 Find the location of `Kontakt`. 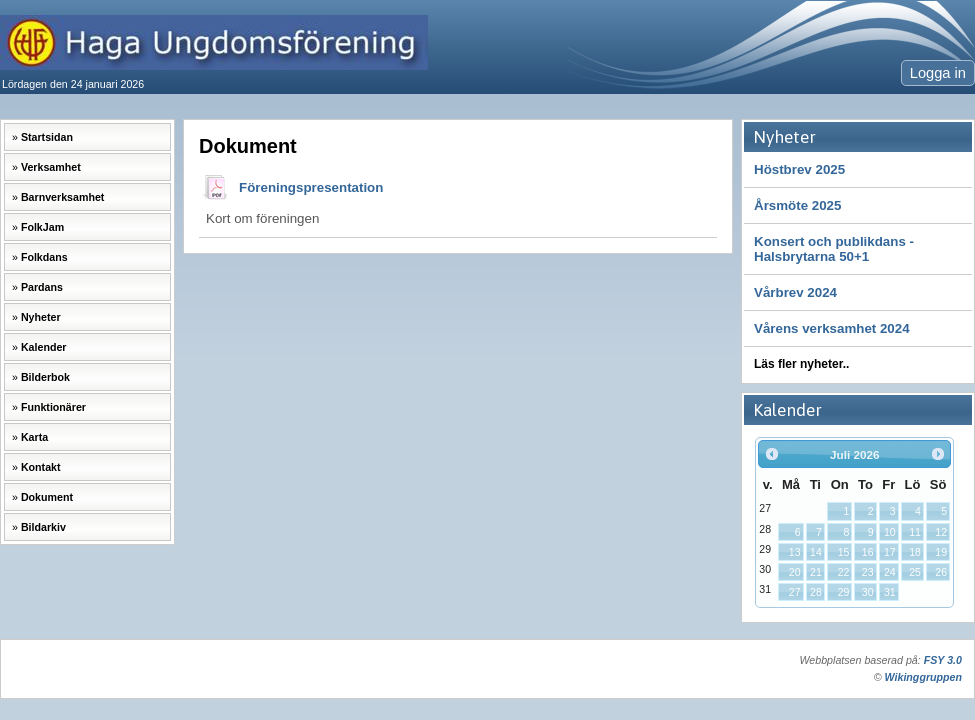

Kontakt is located at coordinates (41, 467).